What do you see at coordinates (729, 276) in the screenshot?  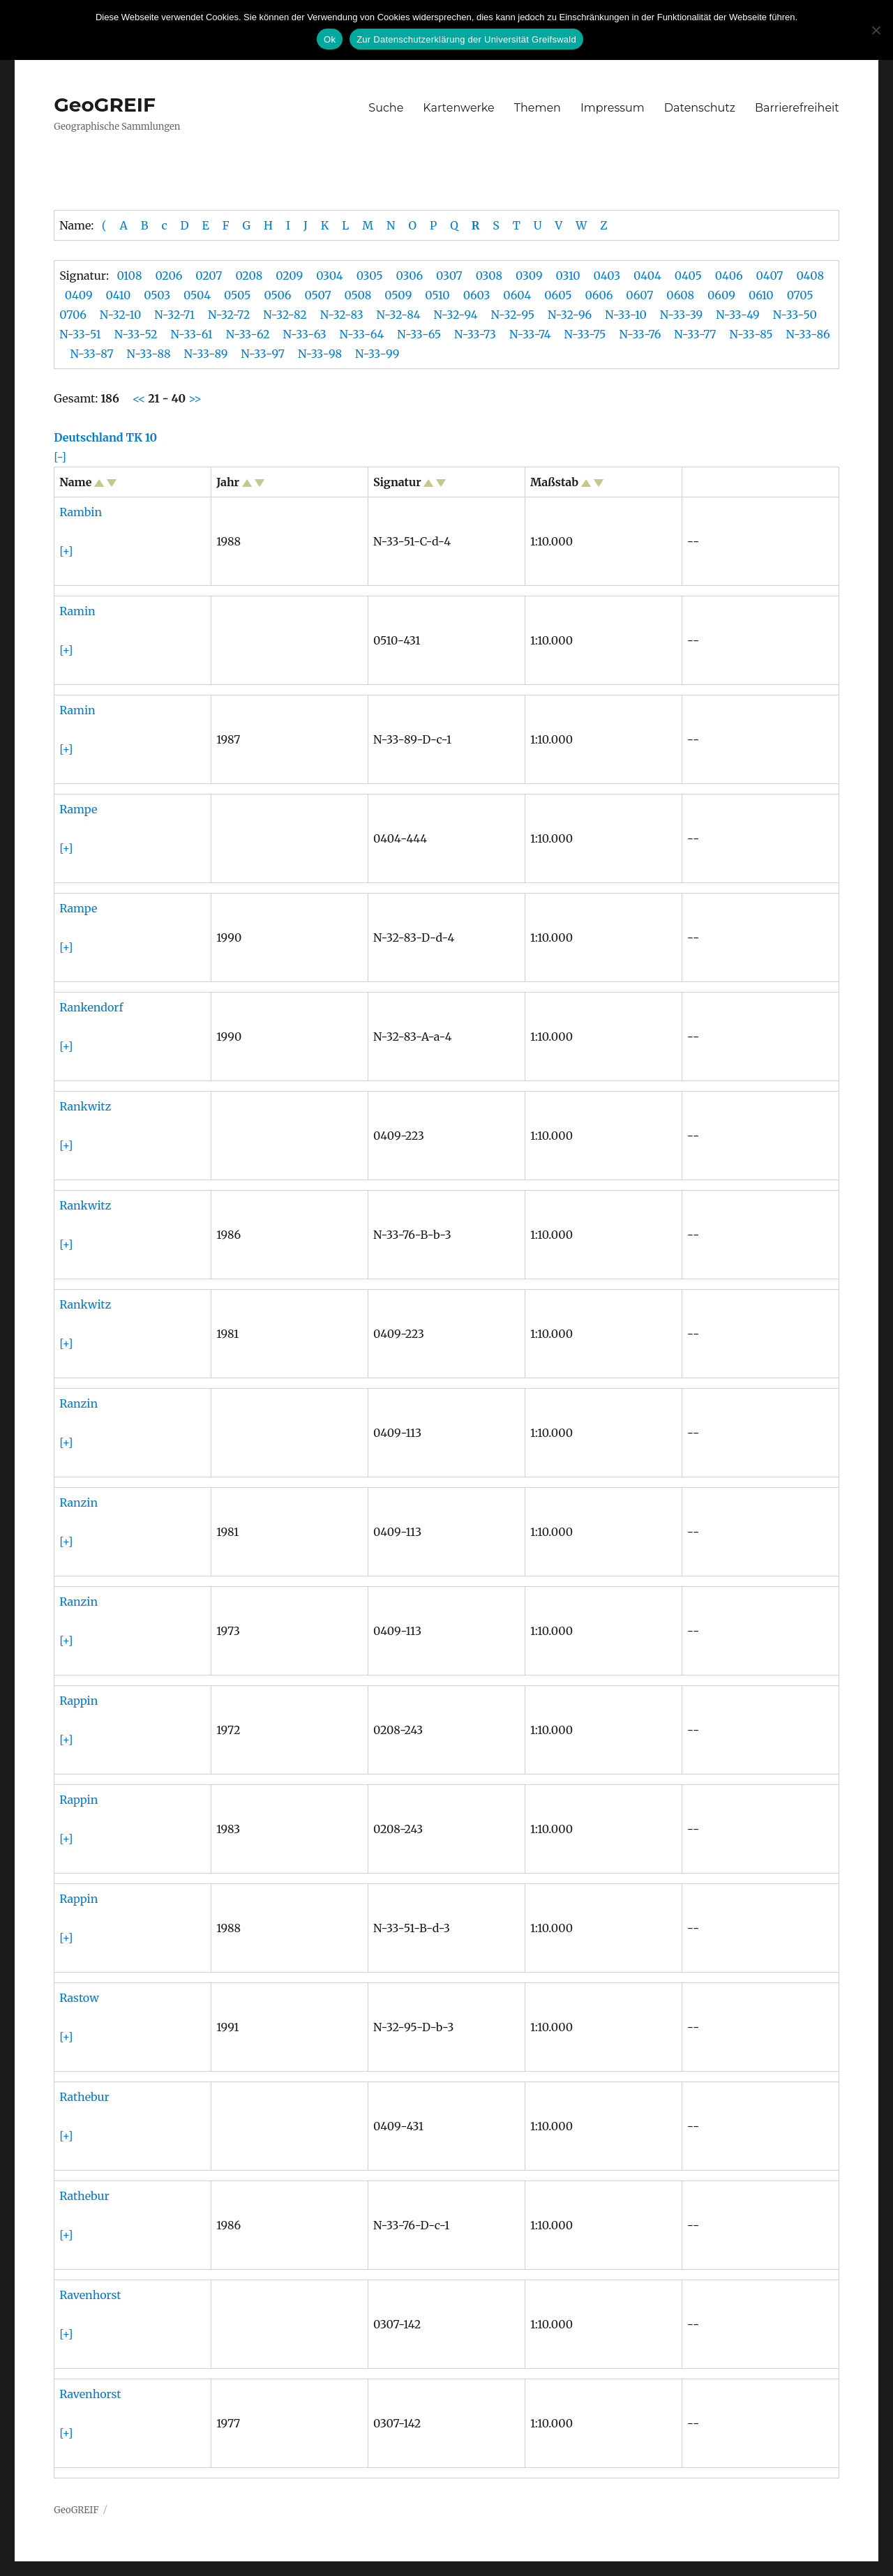 I see `0406` at bounding box center [729, 276].